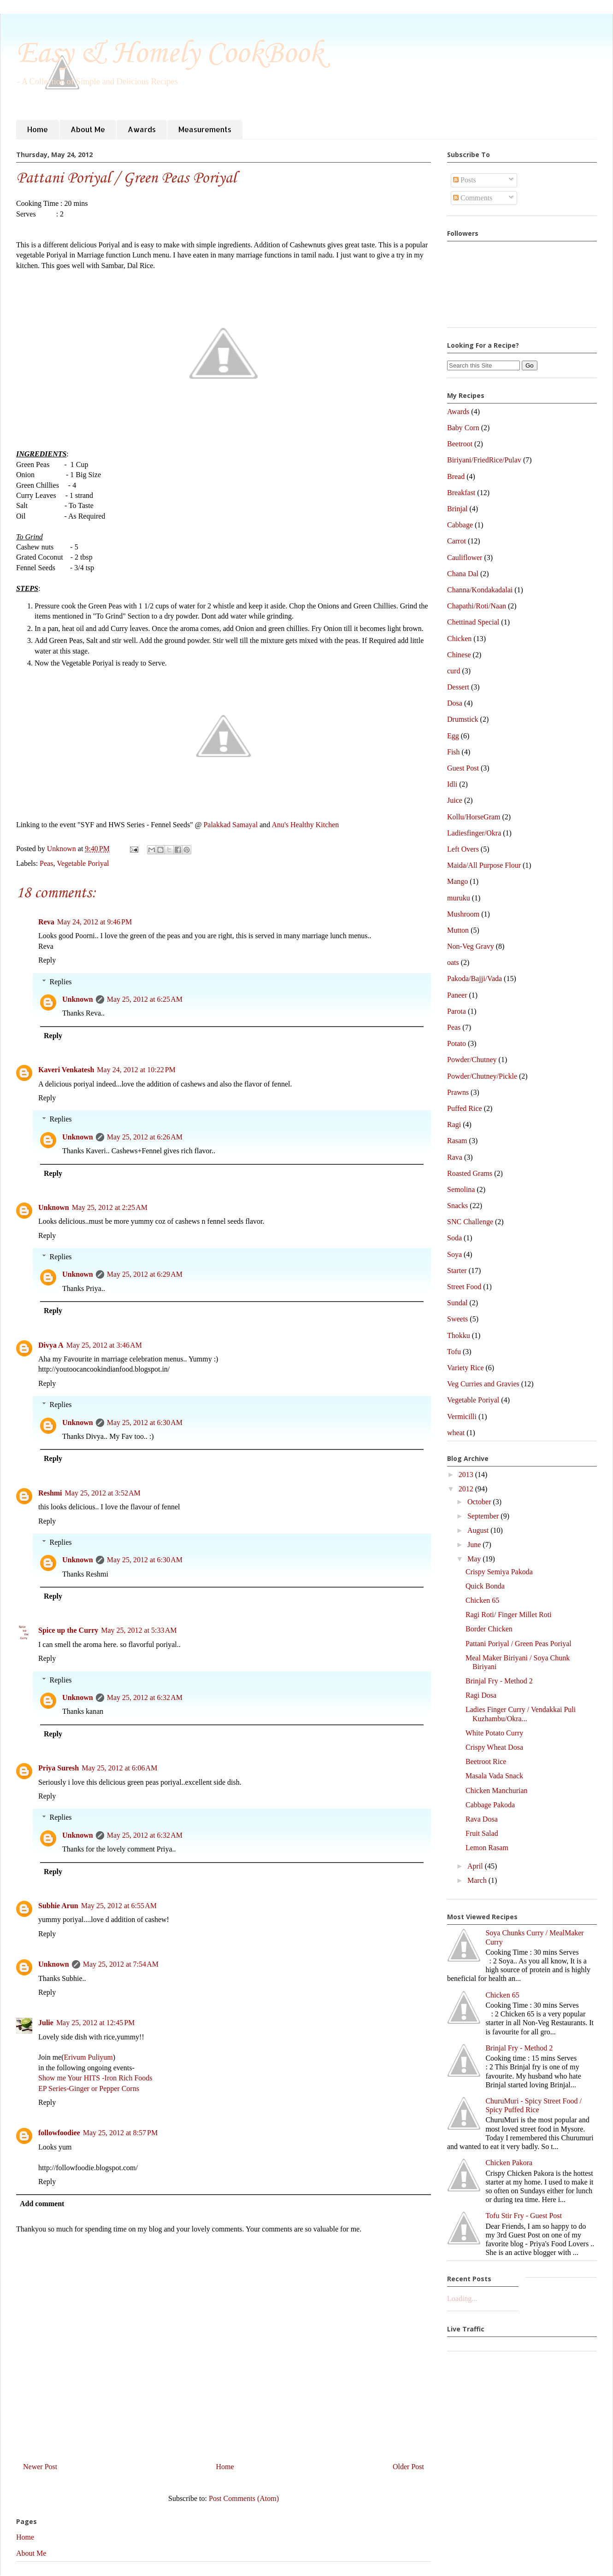  I want to click on wheat, so click(456, 1433).